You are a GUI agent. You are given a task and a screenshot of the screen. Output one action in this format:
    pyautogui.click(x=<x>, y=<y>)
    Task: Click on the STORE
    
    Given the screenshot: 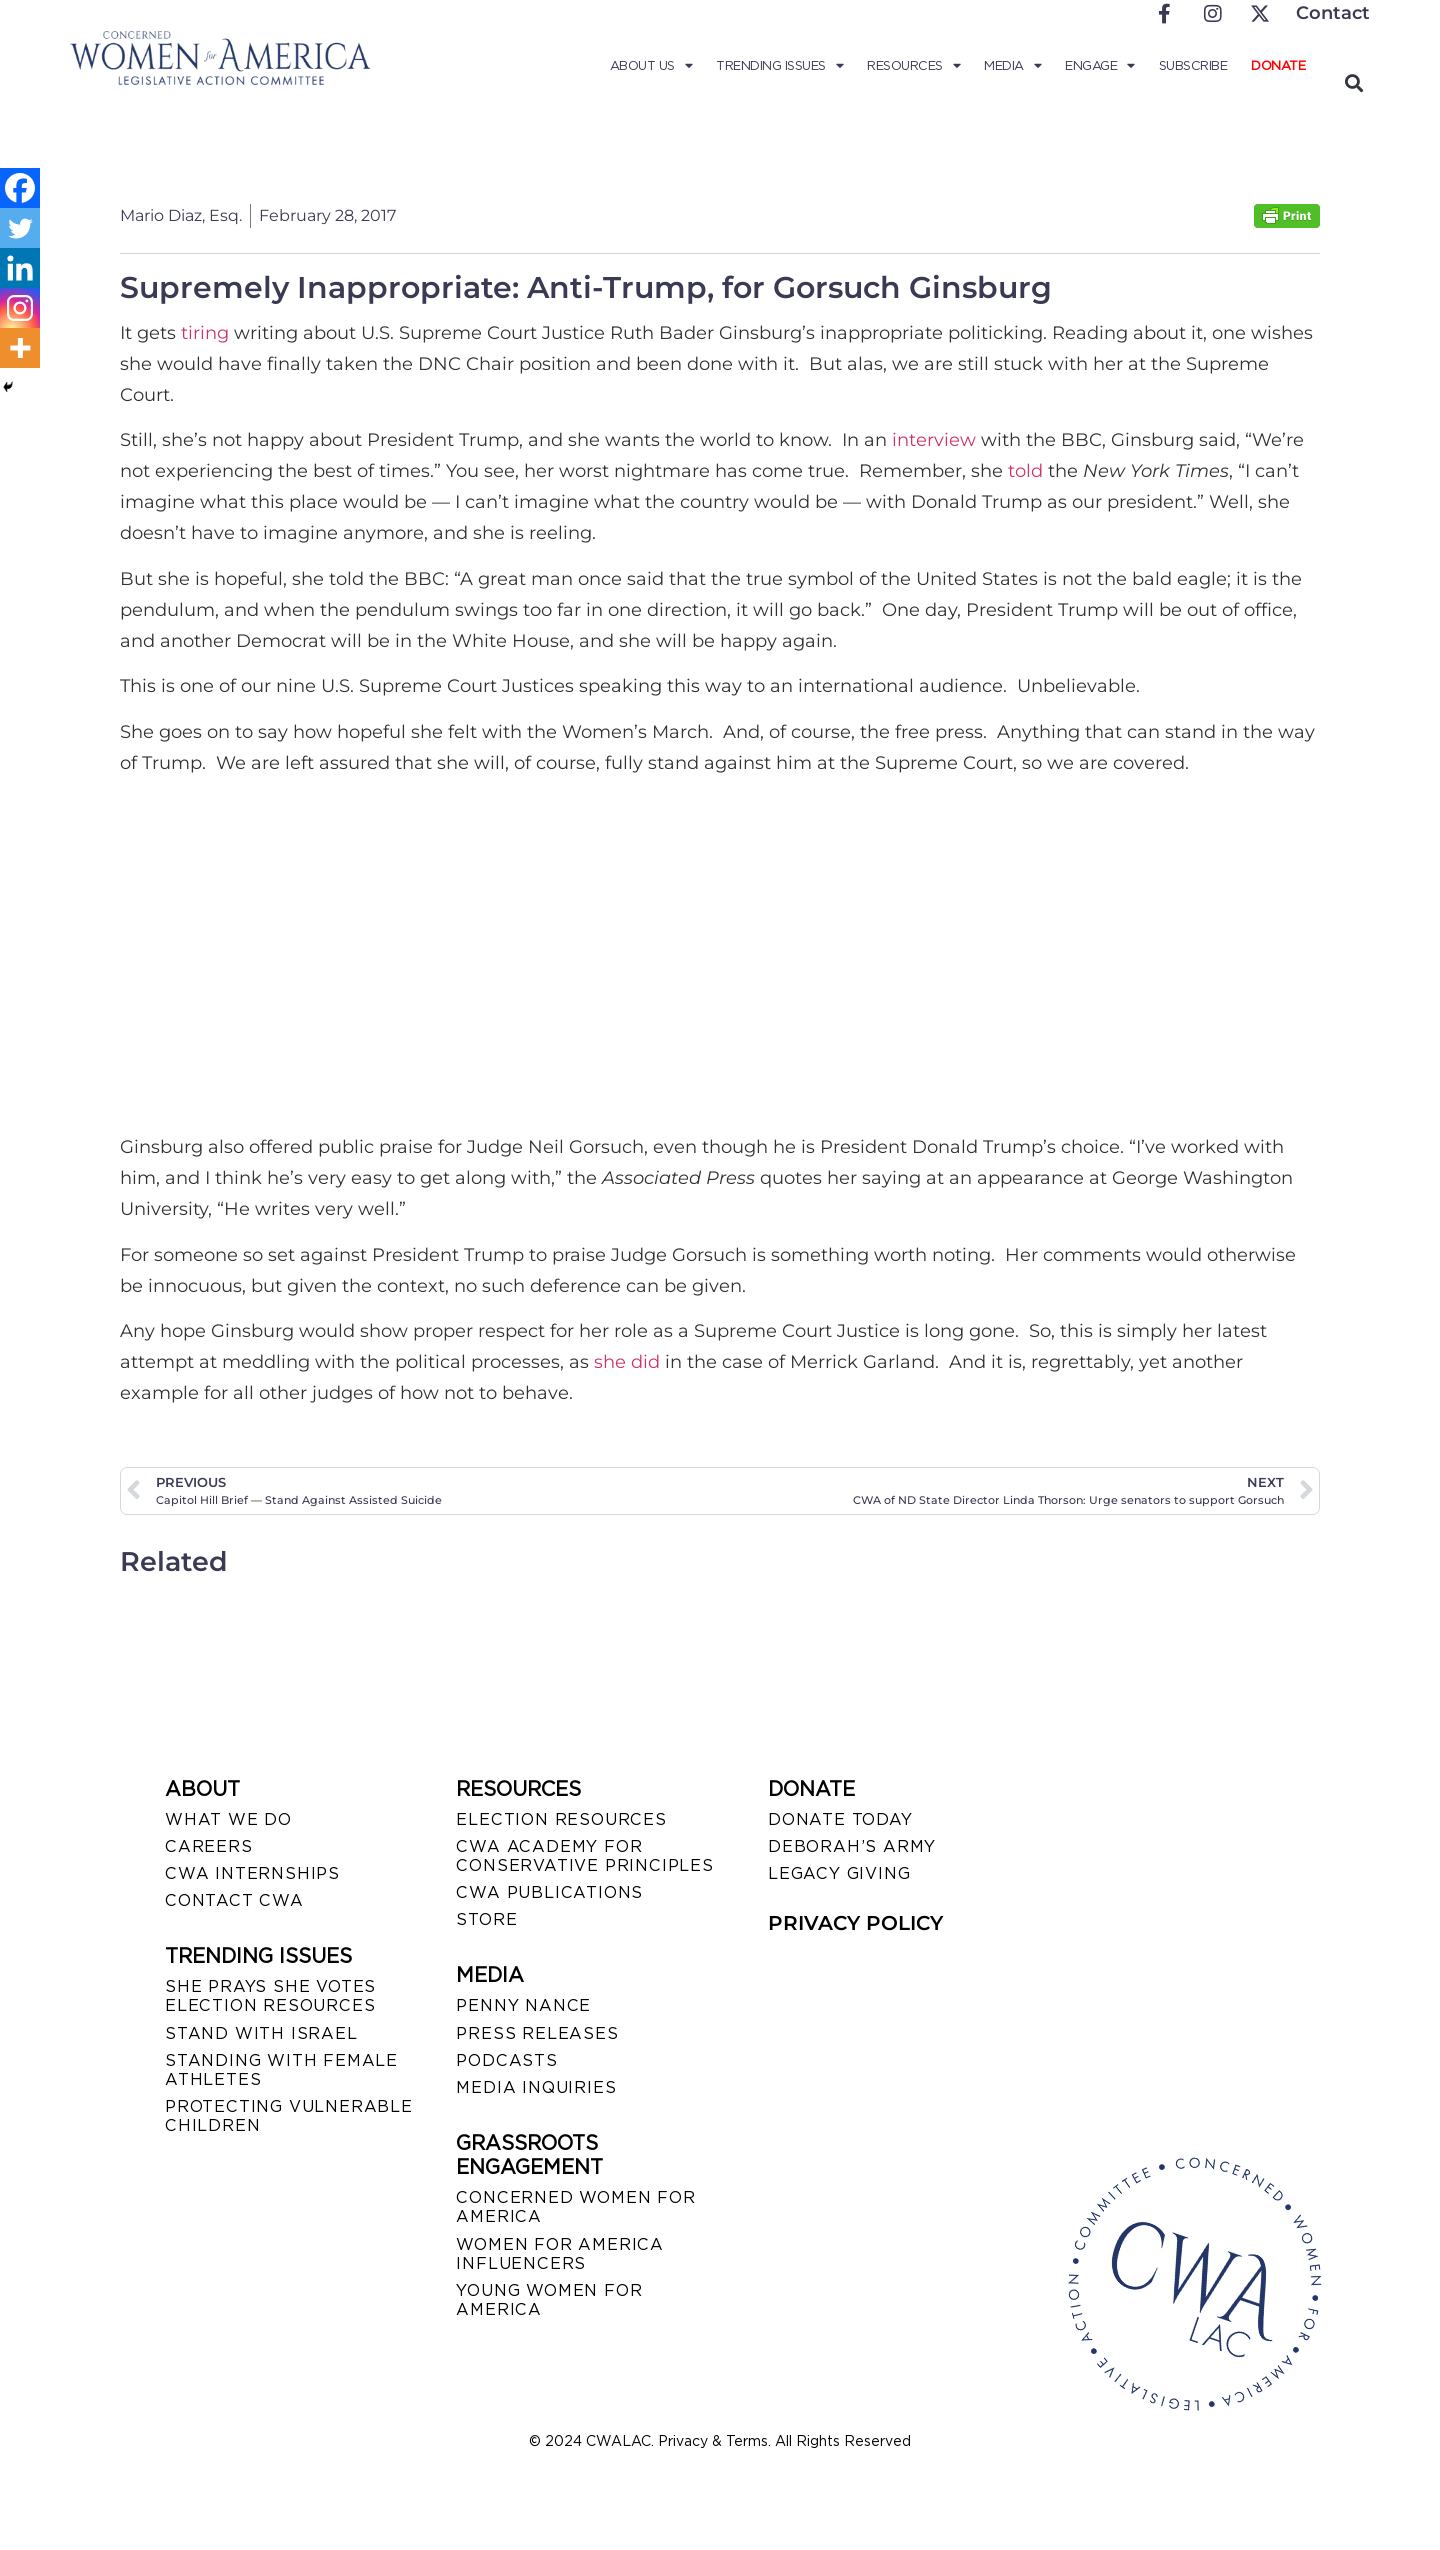 What is the action you would take?
    pyautogui.click(x=486, y=1919)
    